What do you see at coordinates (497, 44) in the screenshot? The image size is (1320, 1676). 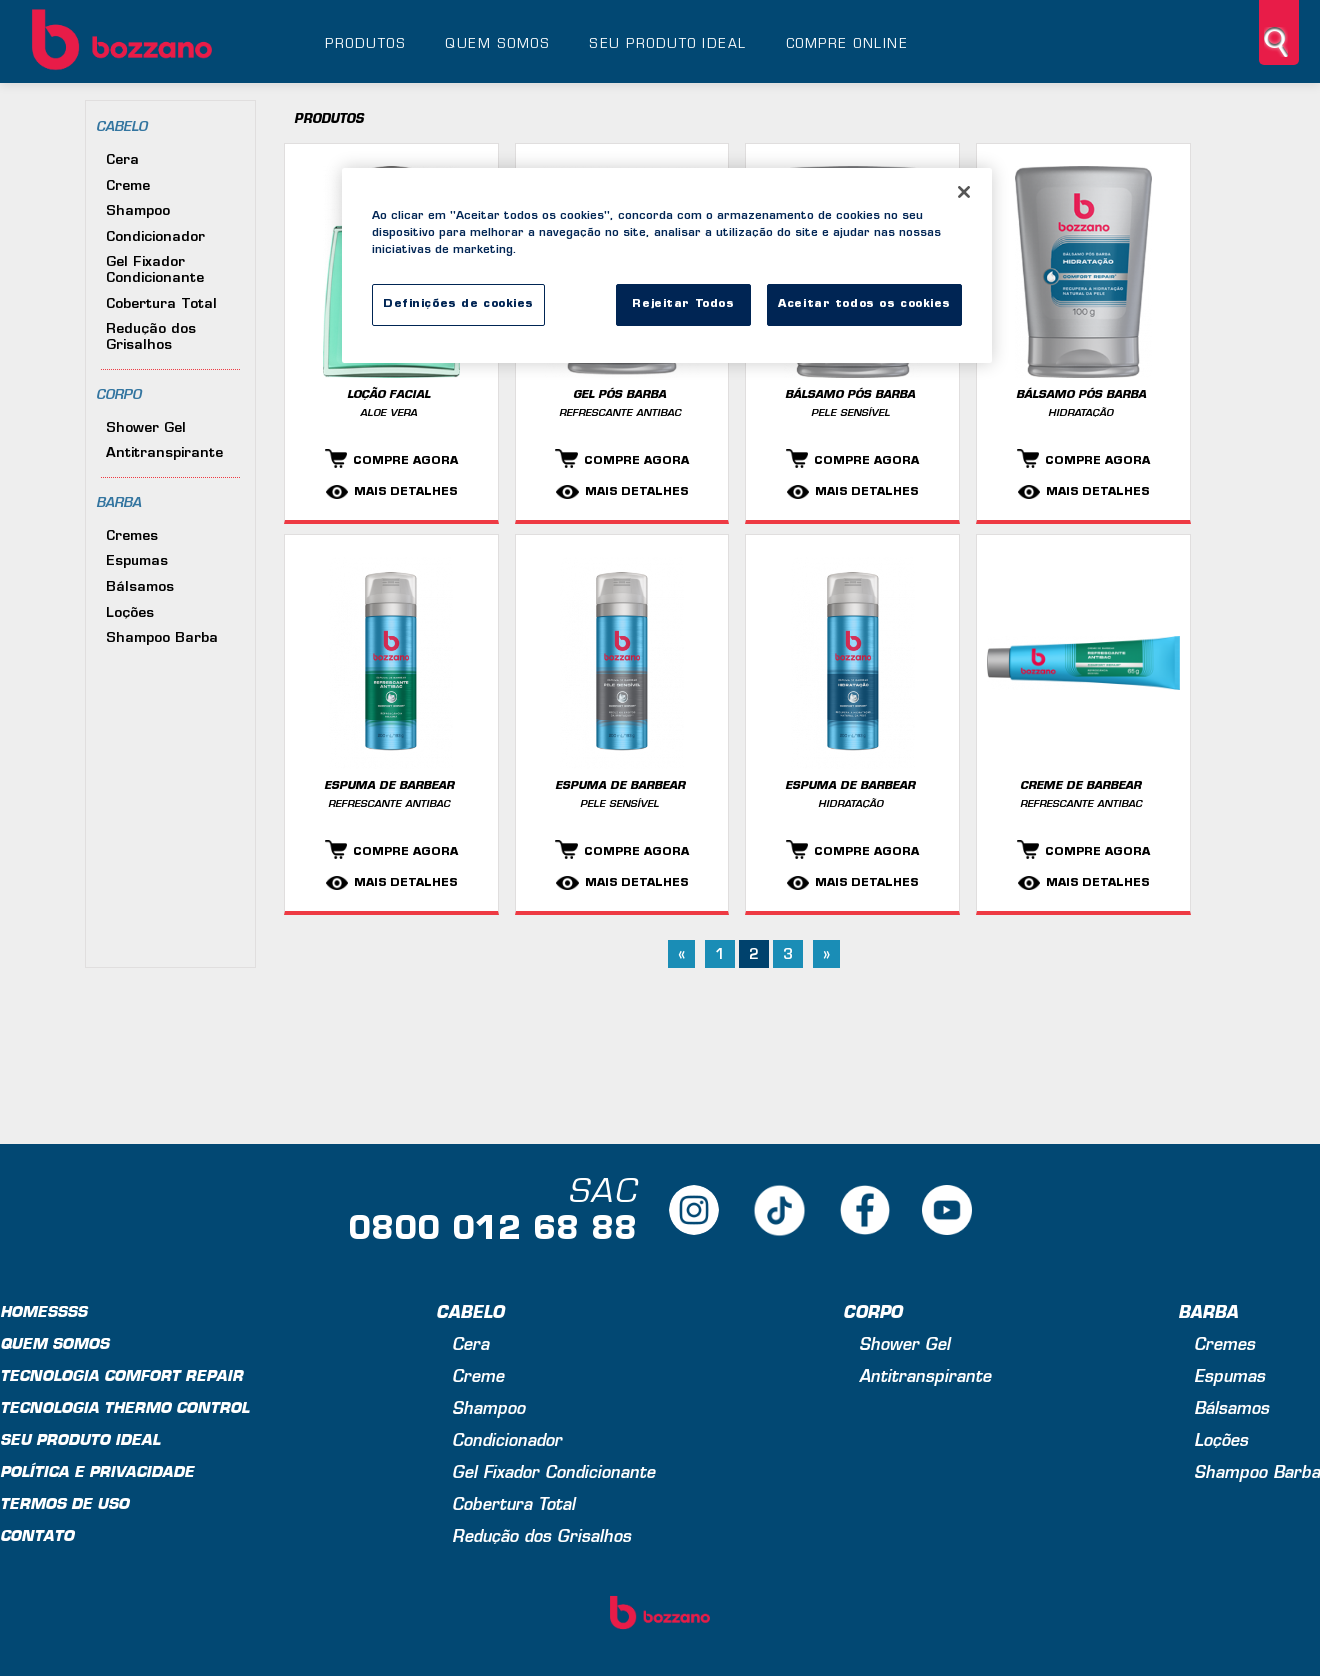 I see `Quem somos` at bounding box center [497, 44].